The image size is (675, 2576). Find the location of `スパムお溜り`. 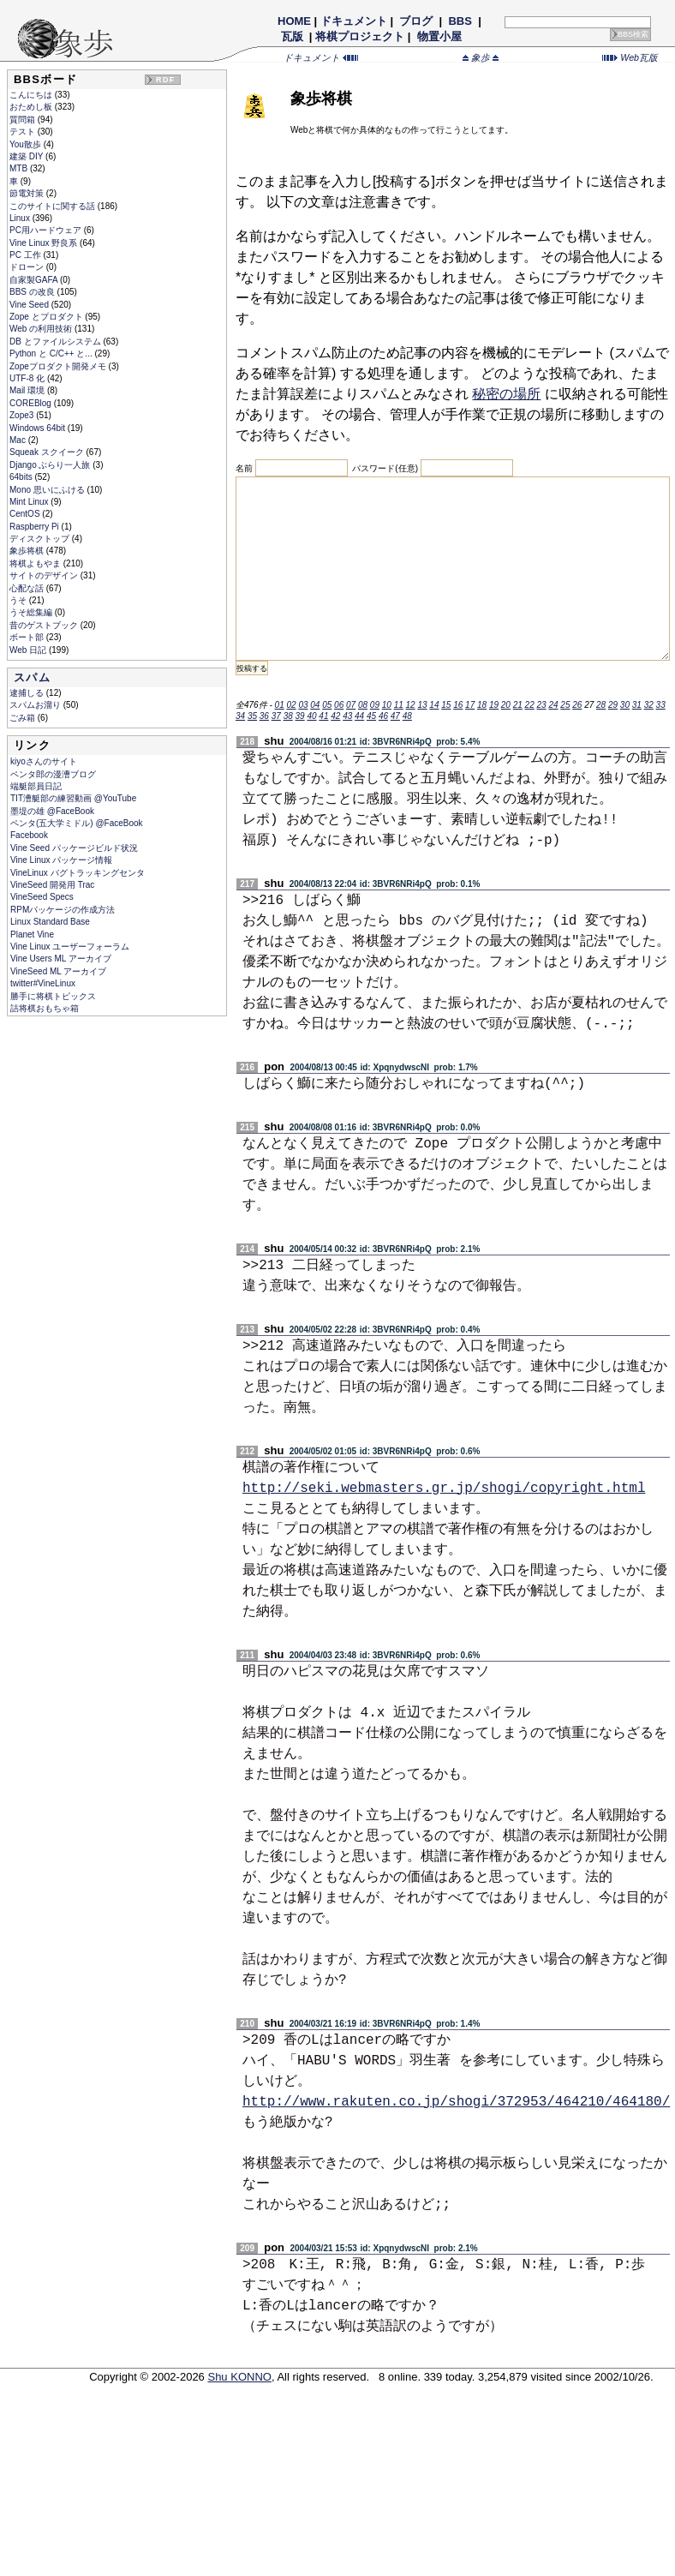

スパムお溜り is located at coordinates (36, 705).